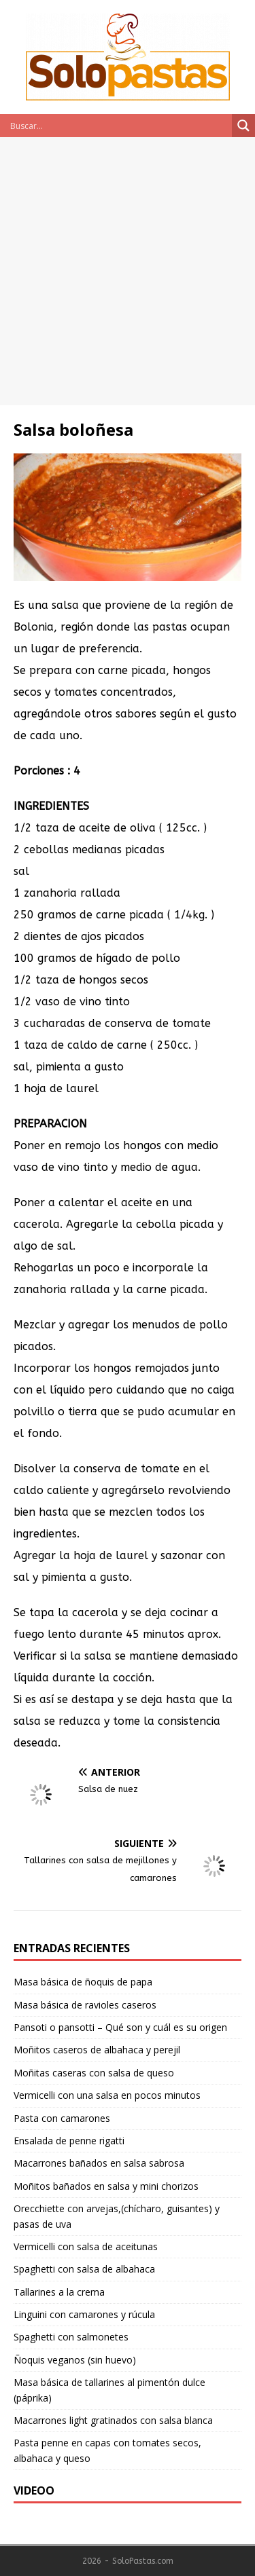 This screenshot has height=2576, width=255. Describe the element at coordinates (107, 2095) in the screenshot. I see `Vermicelli con una salsa en pocos minutos` at that location.